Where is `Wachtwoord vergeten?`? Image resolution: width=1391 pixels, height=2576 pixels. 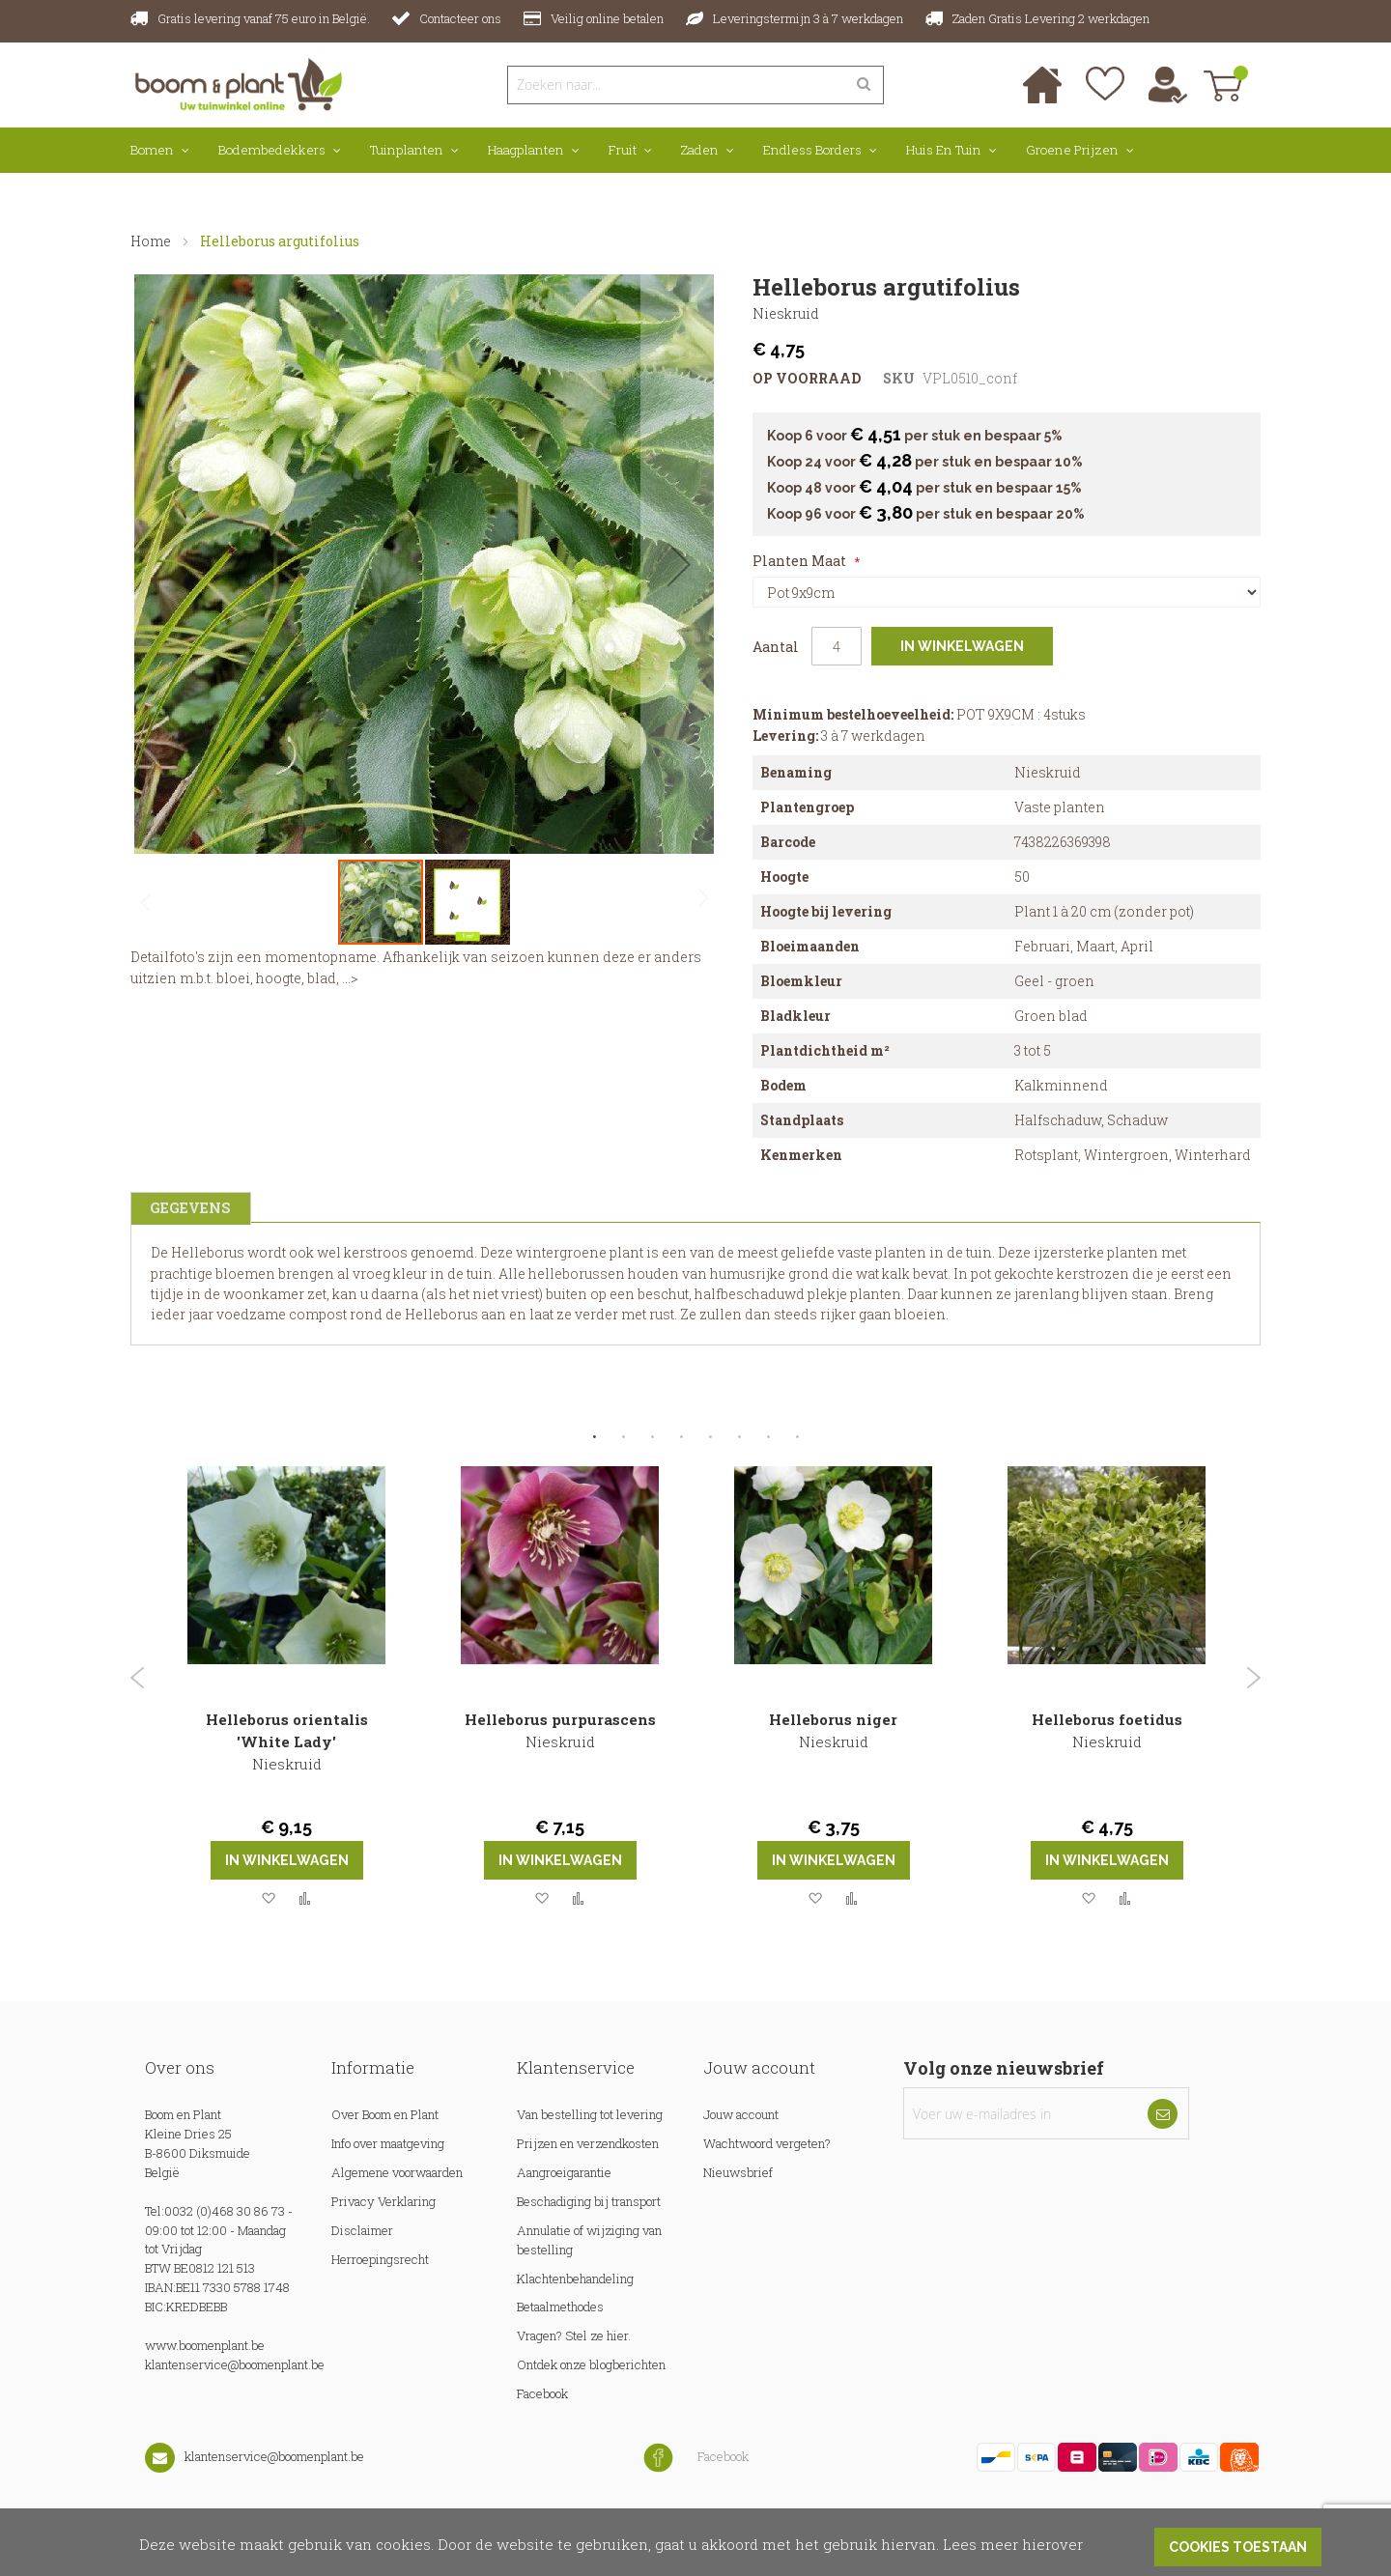
Wachtwoord vergeten? is located at coordinates (767, 2143).